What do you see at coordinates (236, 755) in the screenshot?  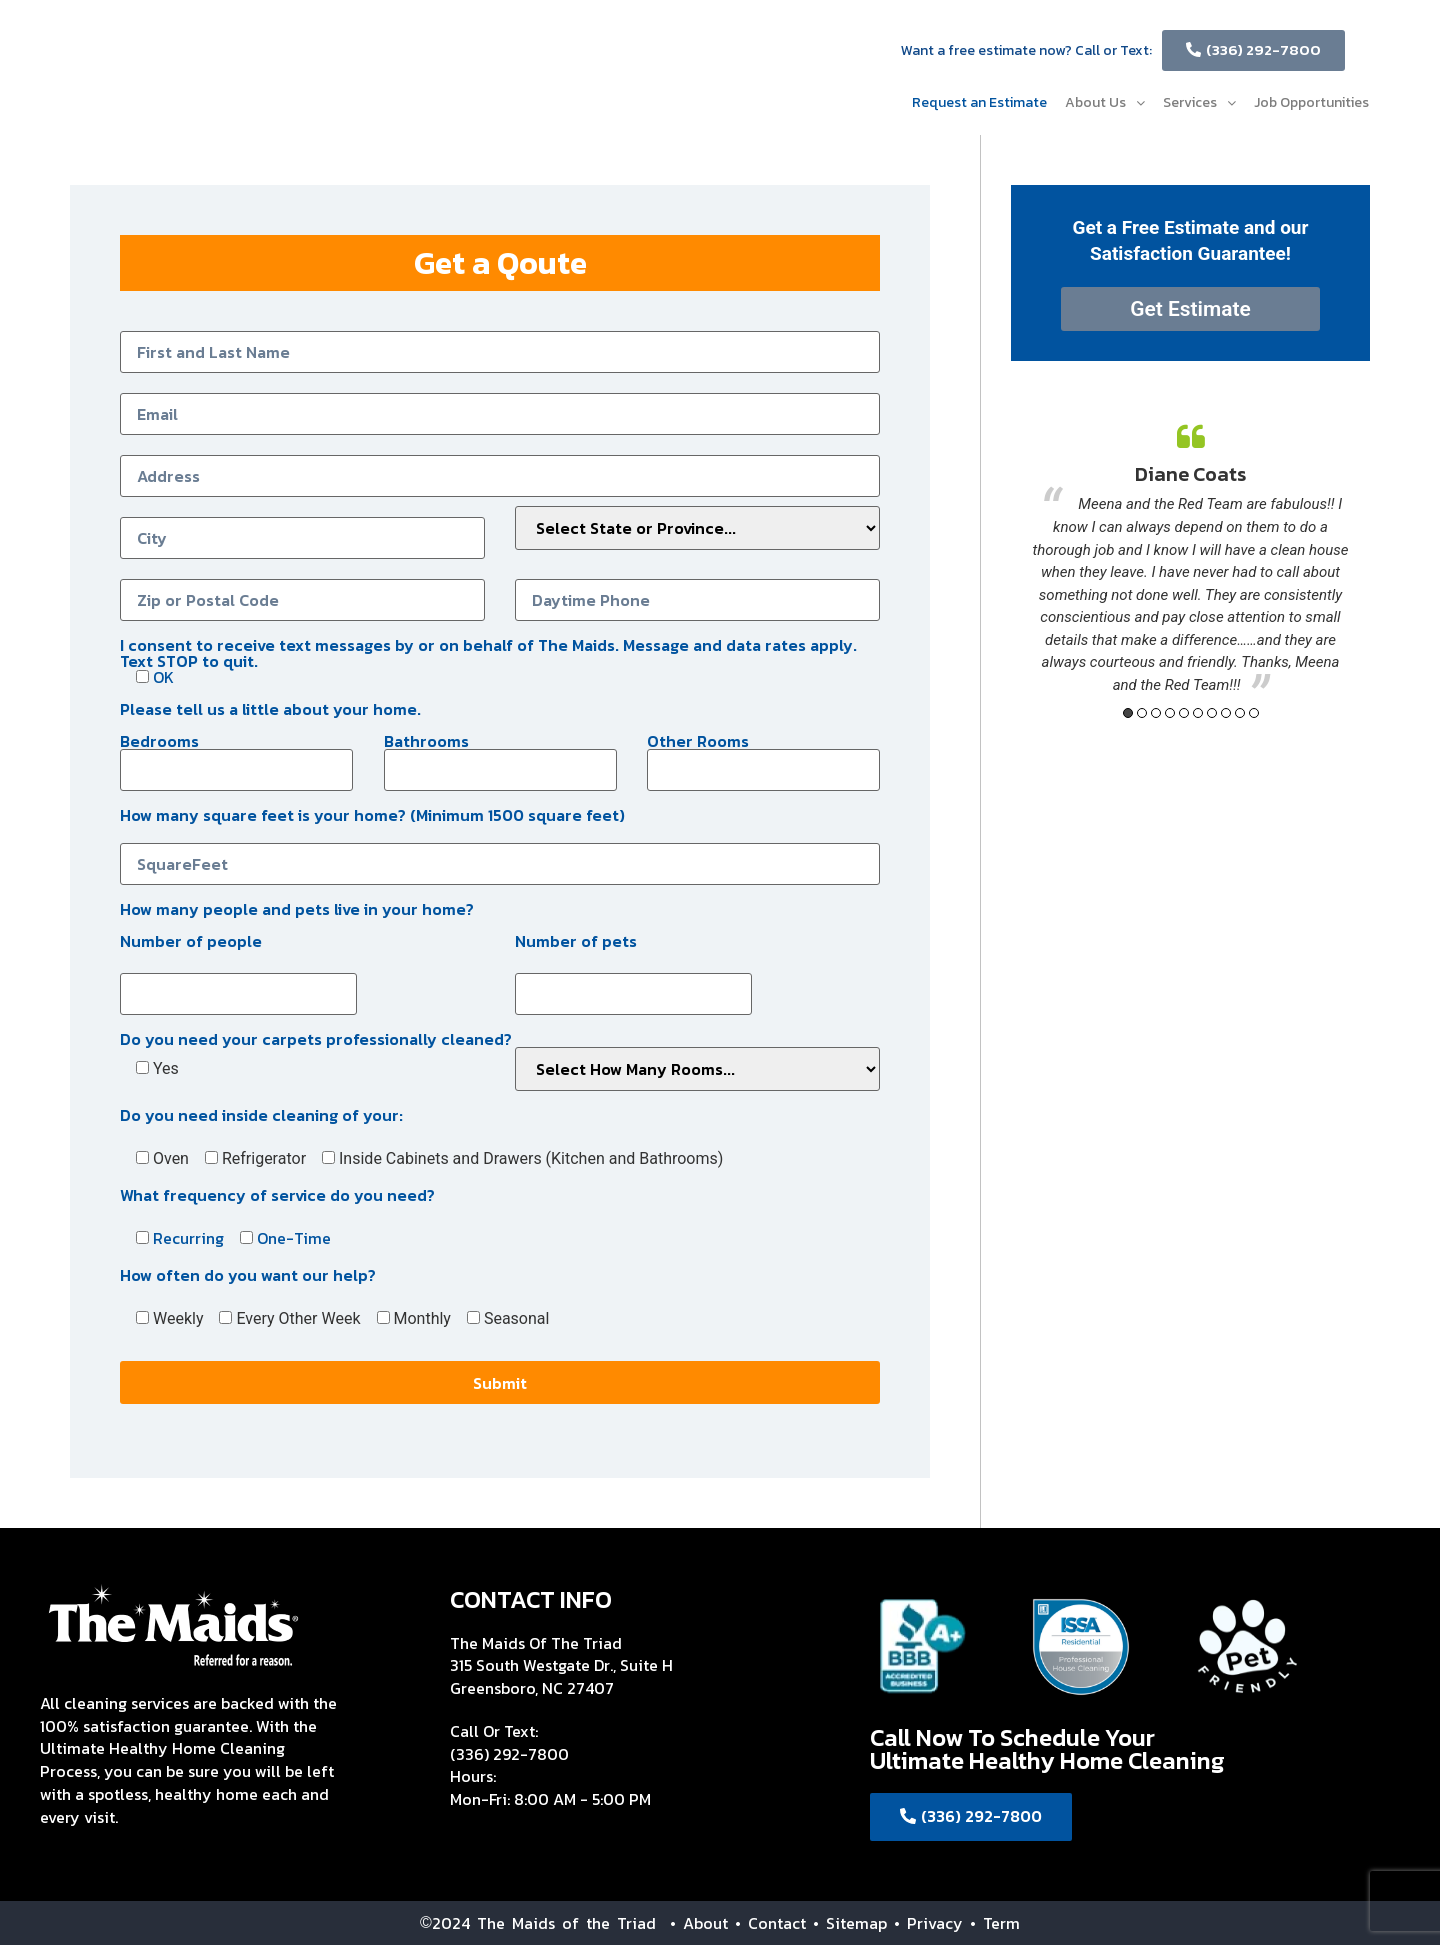 I see `Bedrooms` at bounding box center [236, 755].